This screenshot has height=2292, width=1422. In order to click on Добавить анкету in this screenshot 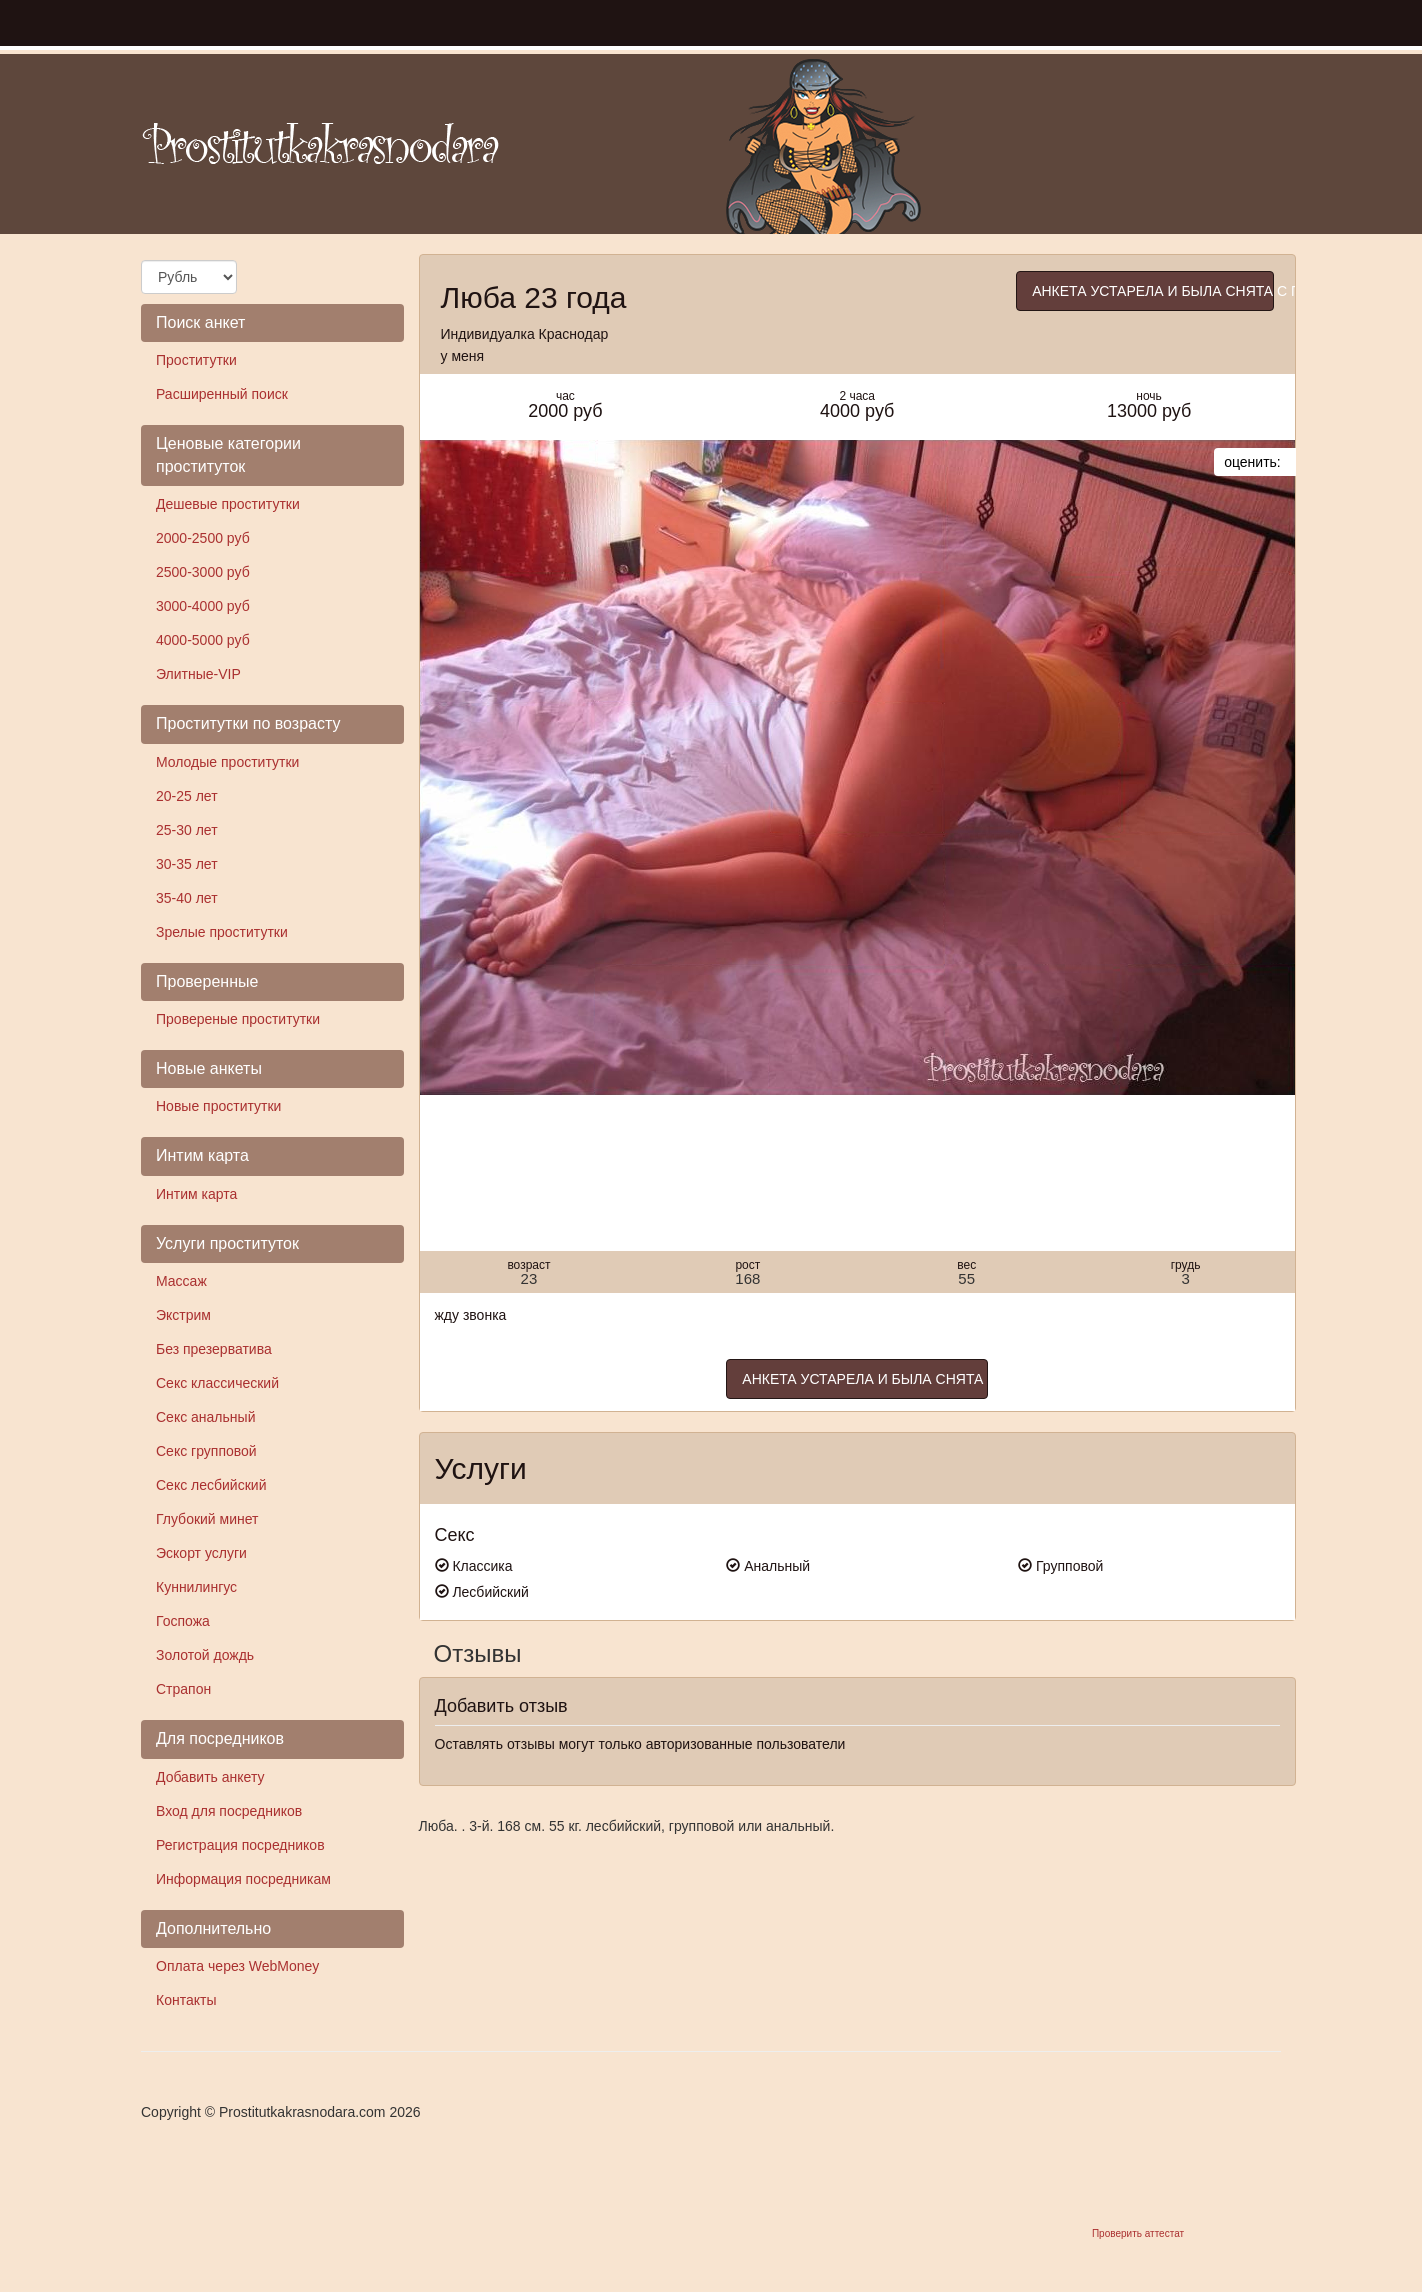, I will do `click(210, 1777)`.